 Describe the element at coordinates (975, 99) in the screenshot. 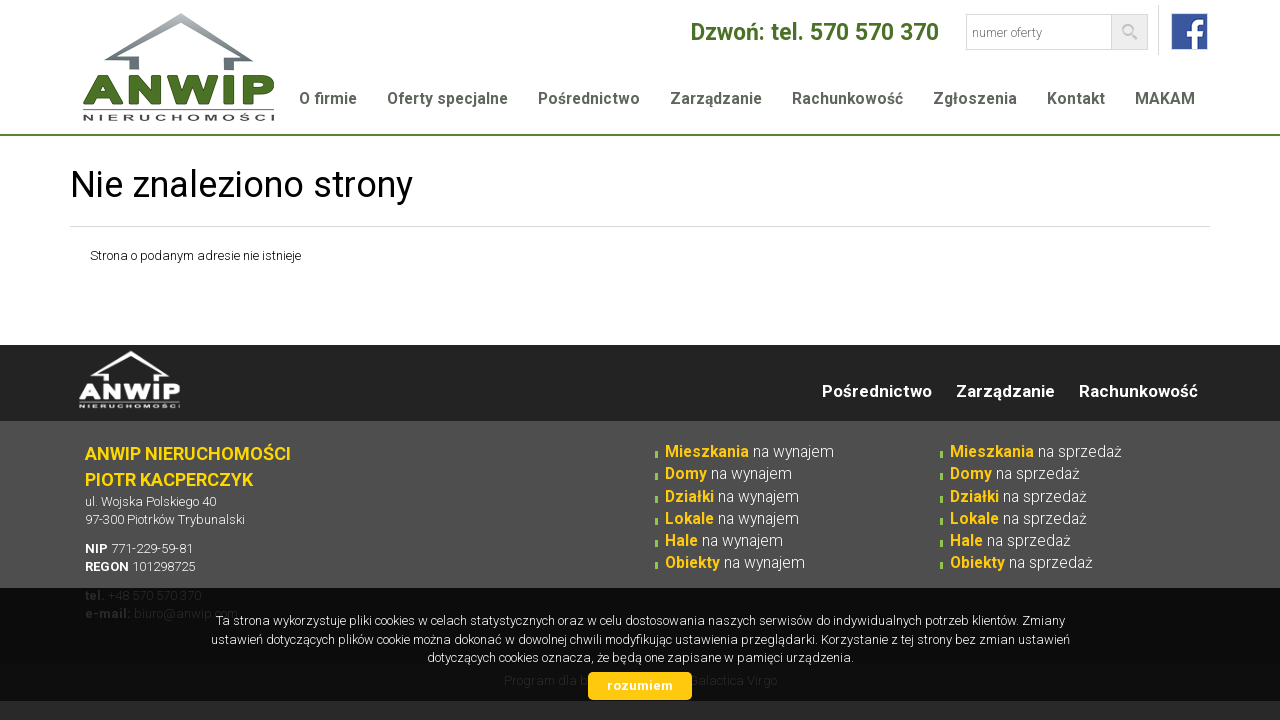

I see `Zgłoszenia` at that location.